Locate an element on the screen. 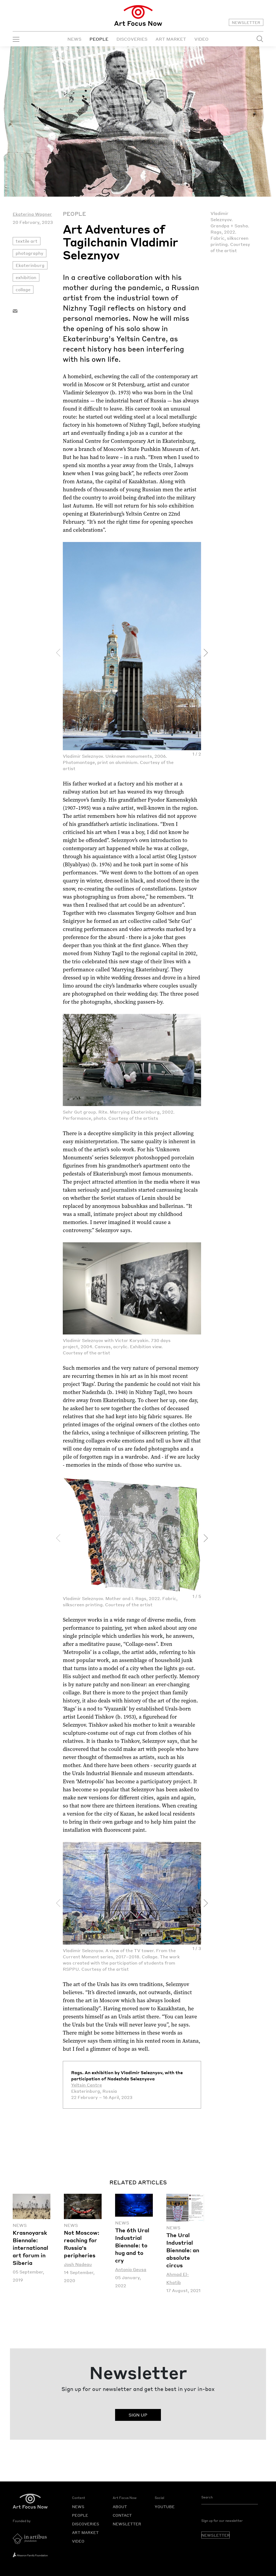 The image size is (276, 2576). Josh Nadeau is located at coordinates (78, 2264).